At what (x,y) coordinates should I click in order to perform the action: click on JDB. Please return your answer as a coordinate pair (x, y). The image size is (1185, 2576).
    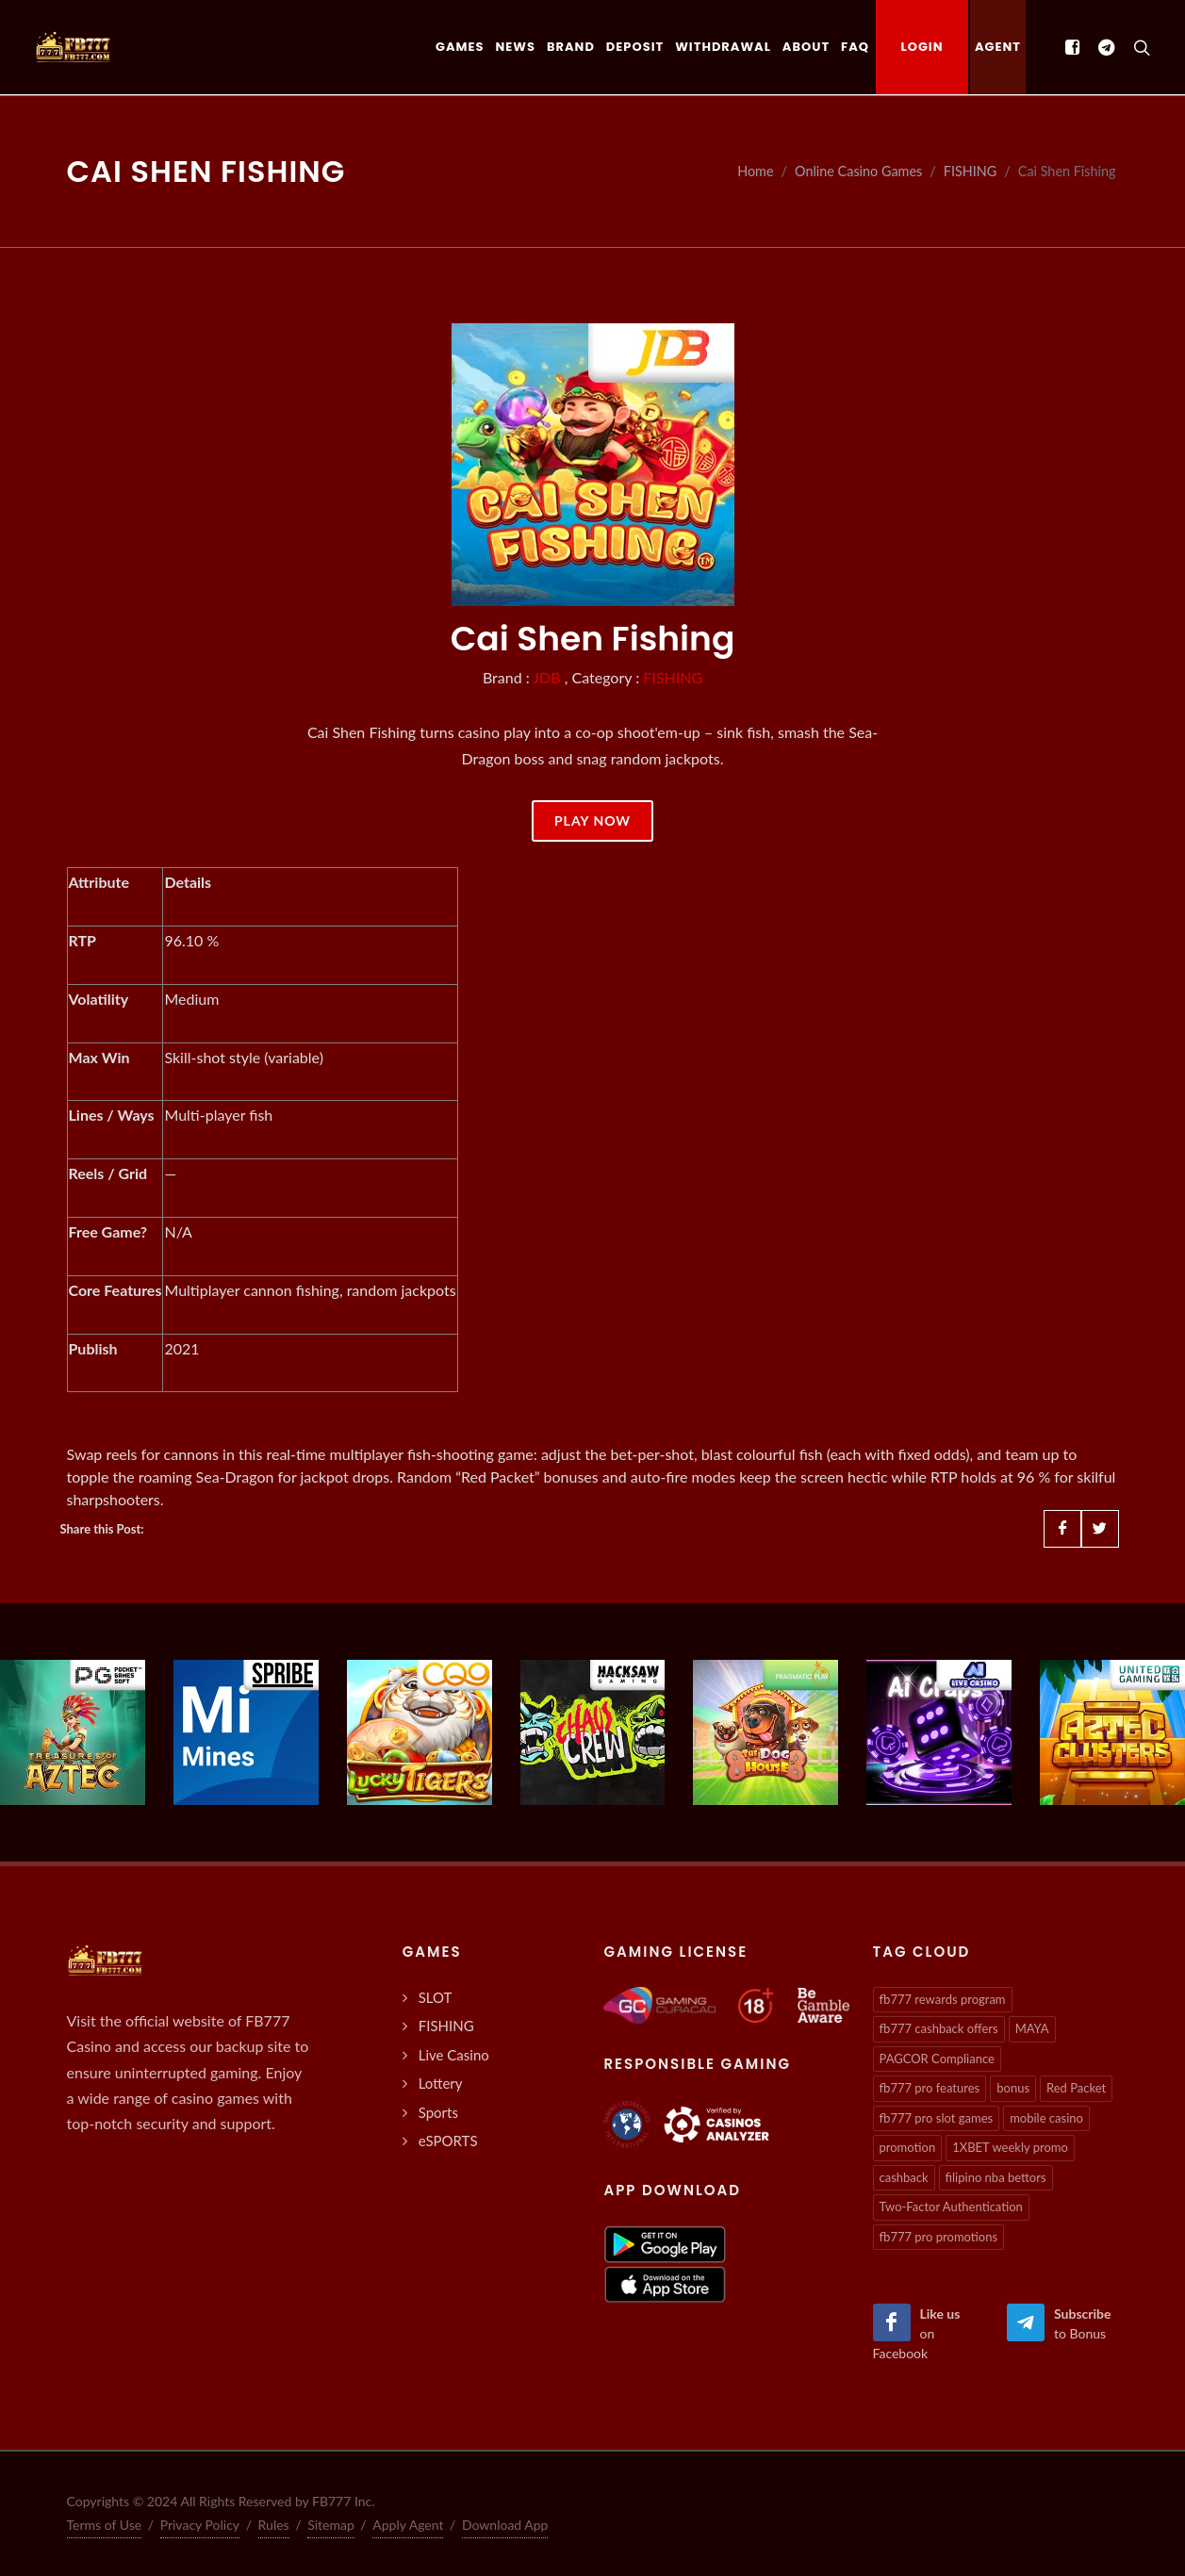
    Looking at the image, I should click on (546, 677).